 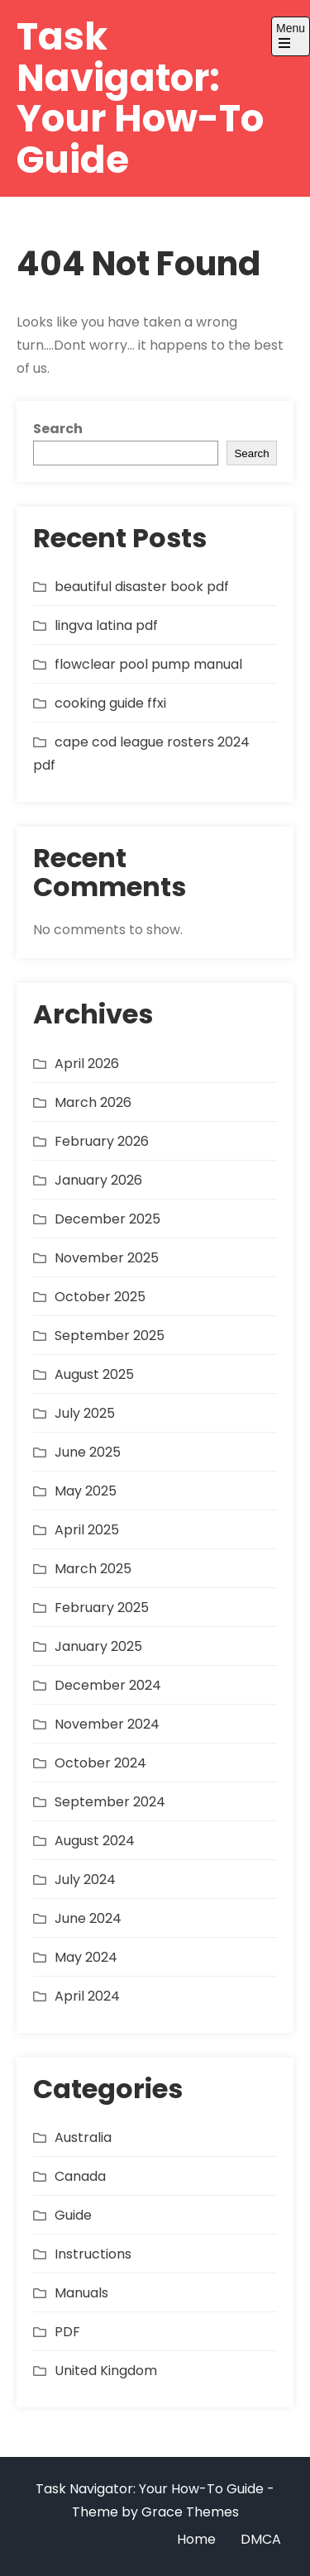 I want to click on cooking guide ffxi, so click(x=110, y=703).